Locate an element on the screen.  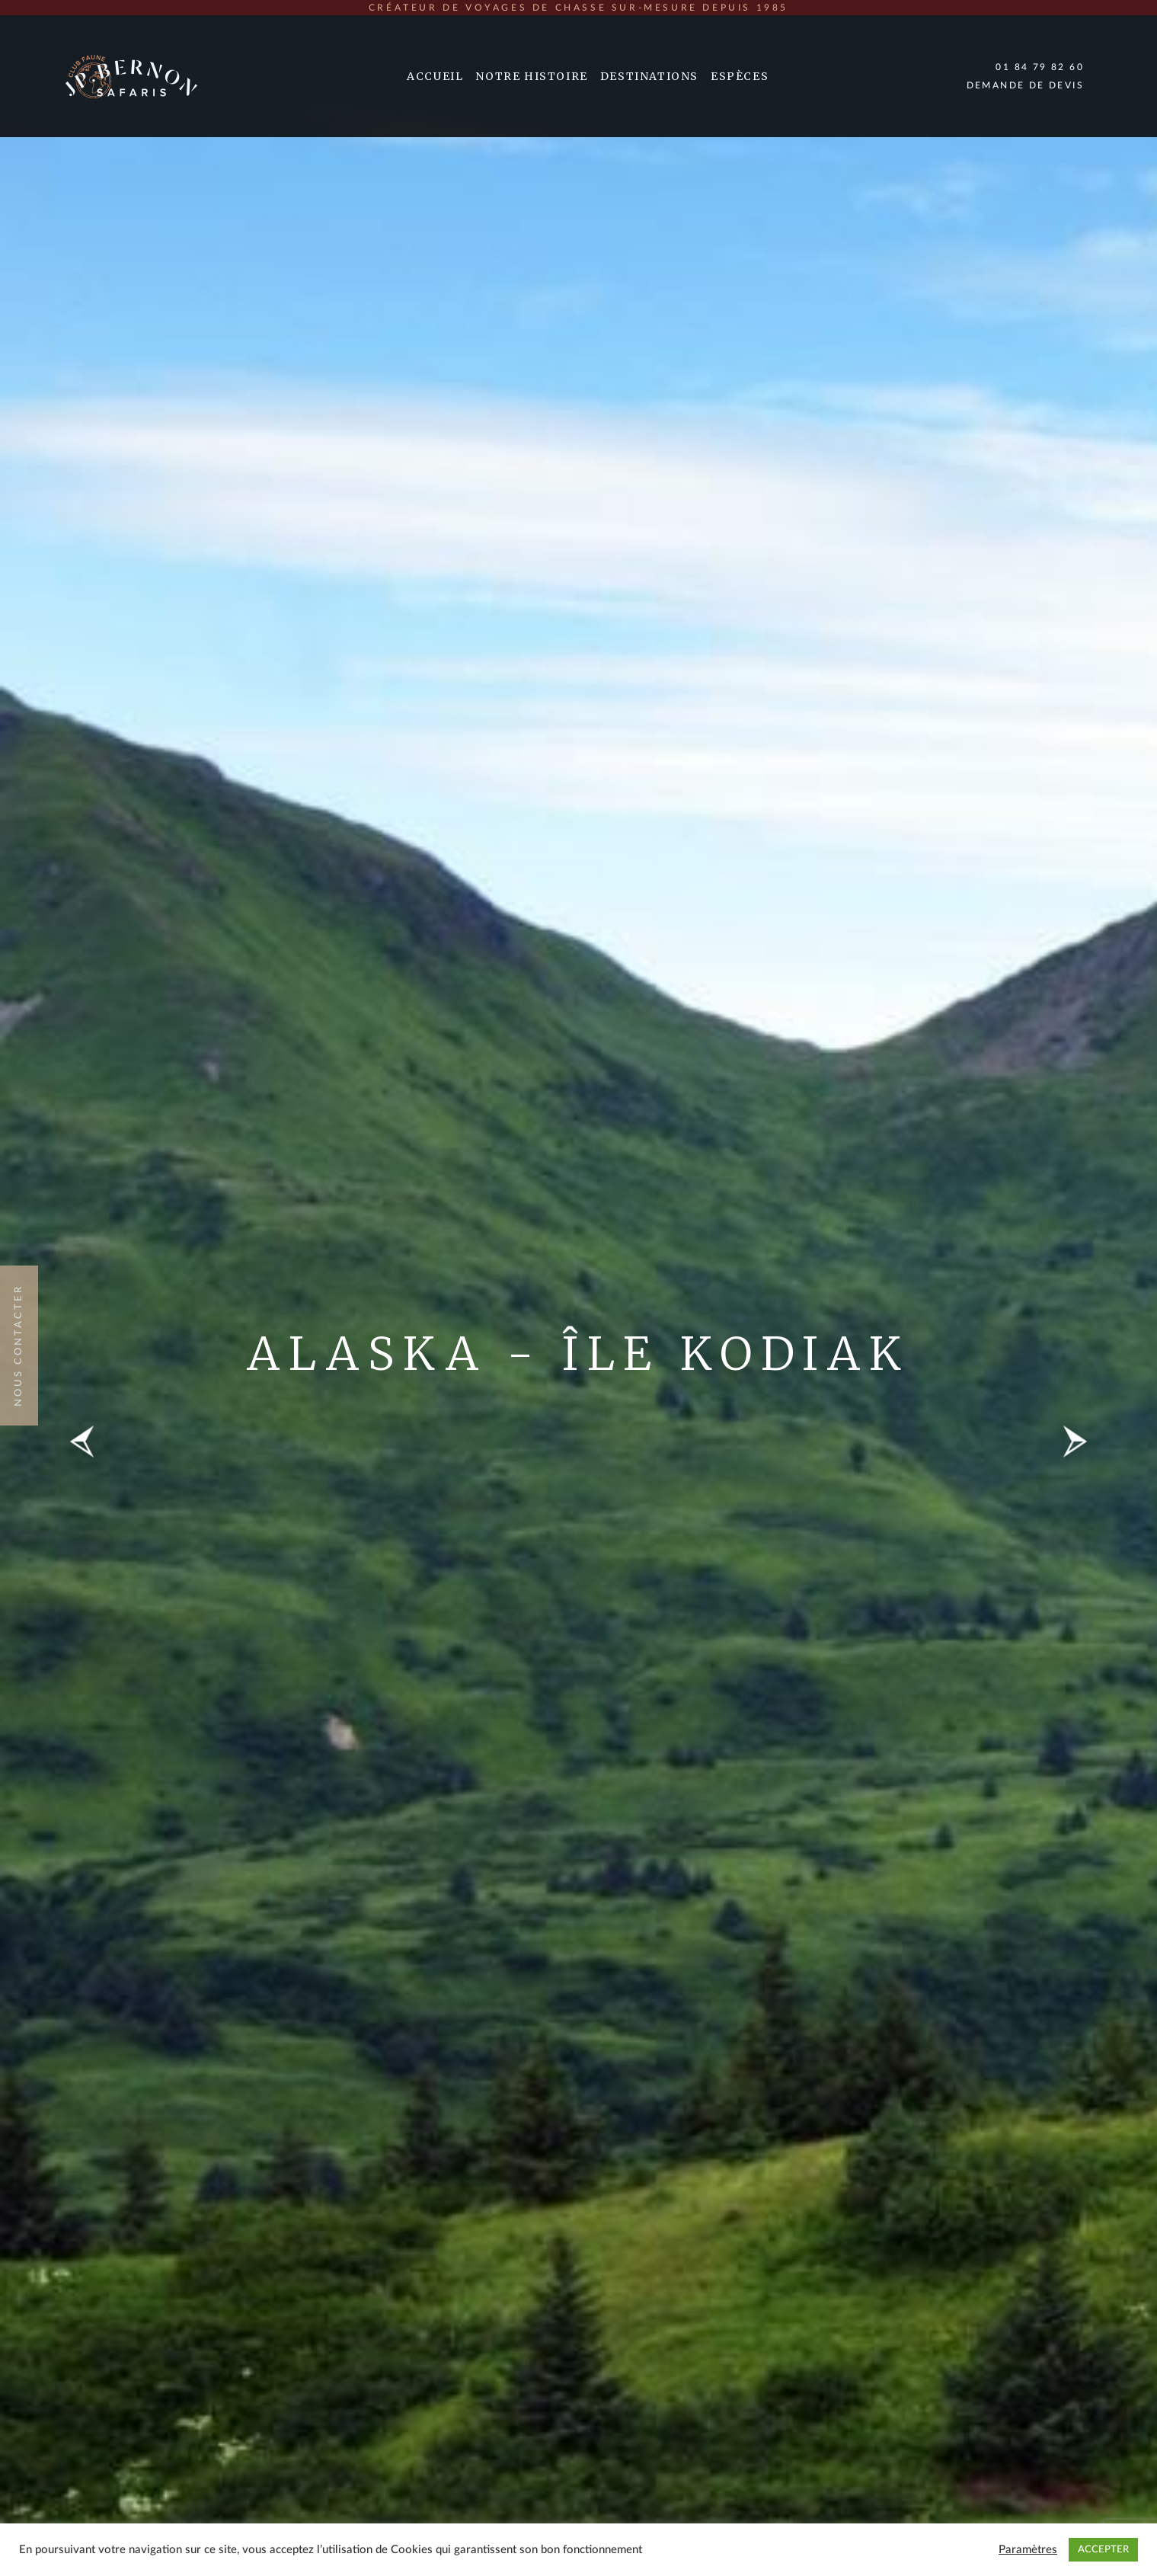
Paramètres [button] is located at coordinates (1028, 2549).